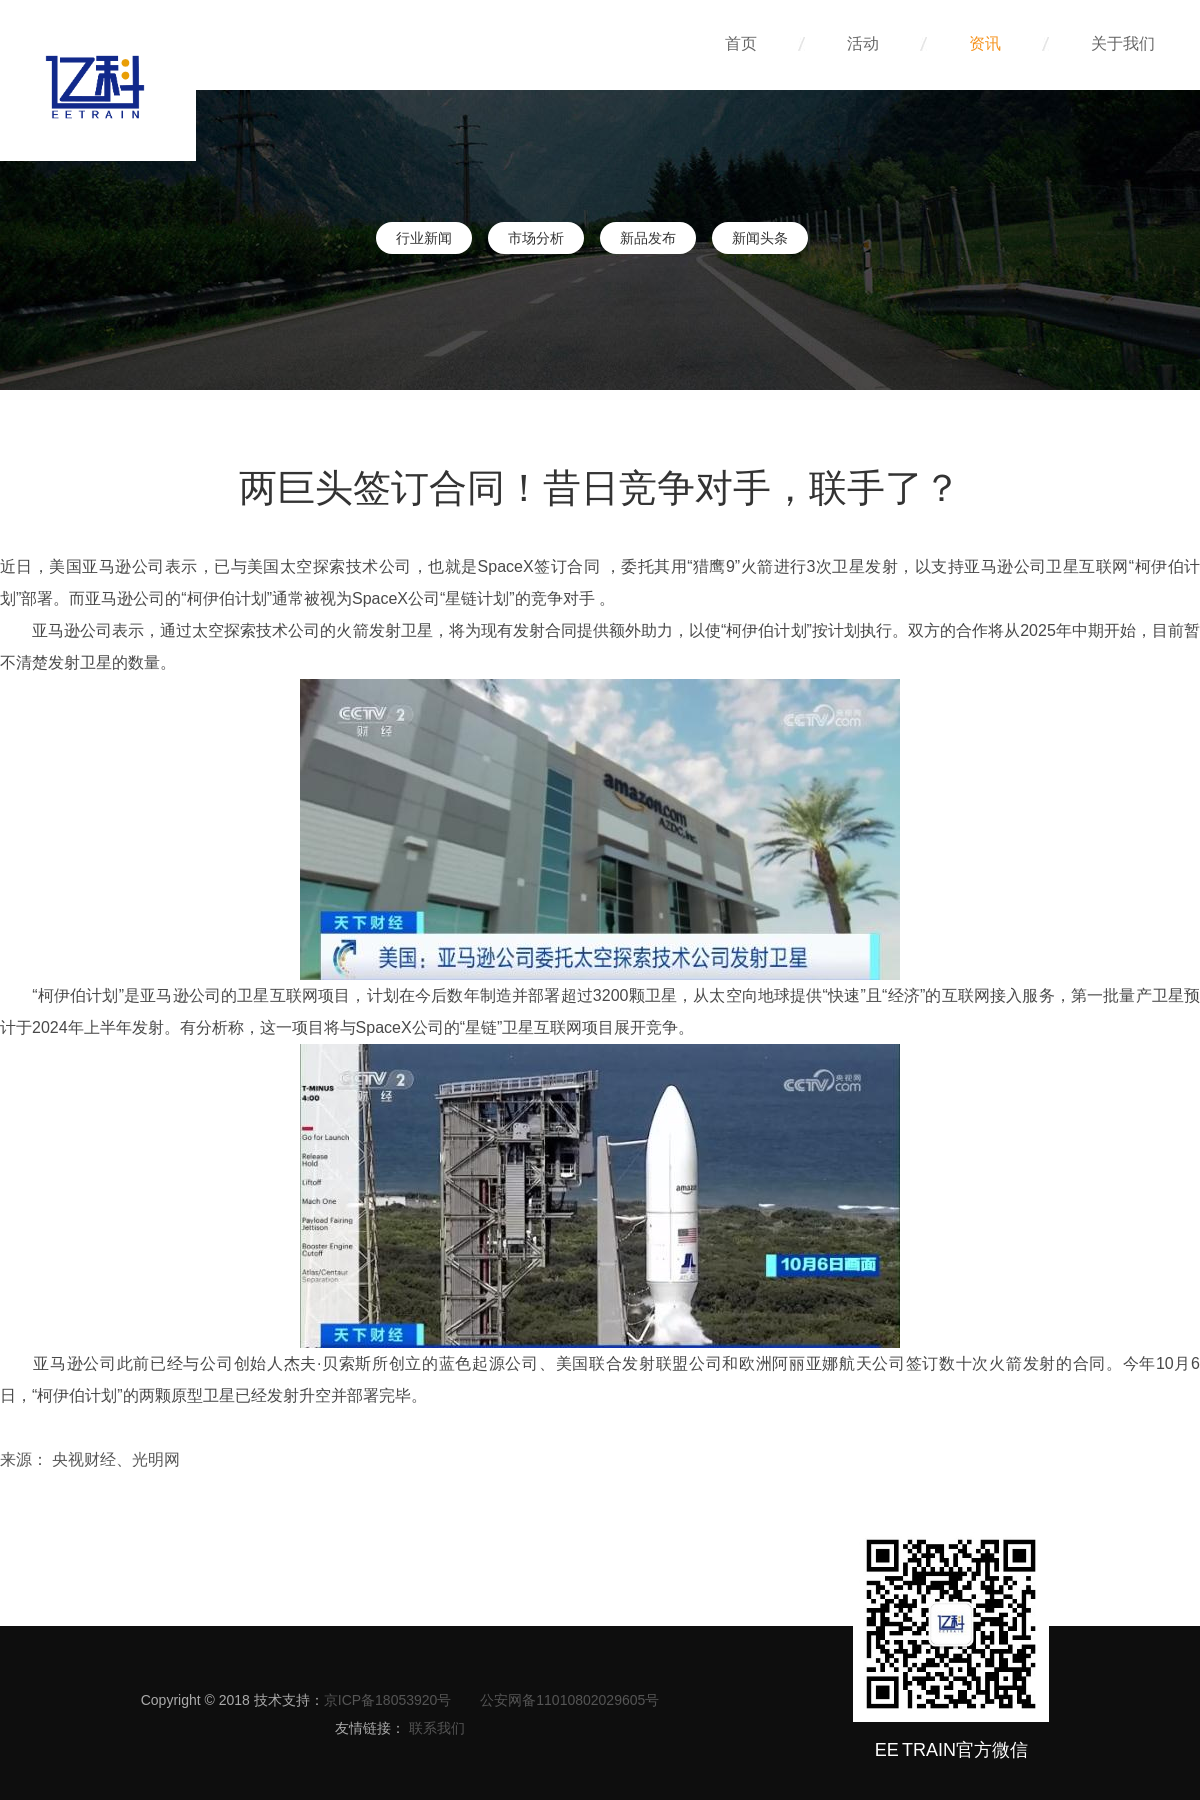  What do you see at coordinates (437, 1728) in the screenshot?
I see `联系我们` at bounding box center [437, 1728].